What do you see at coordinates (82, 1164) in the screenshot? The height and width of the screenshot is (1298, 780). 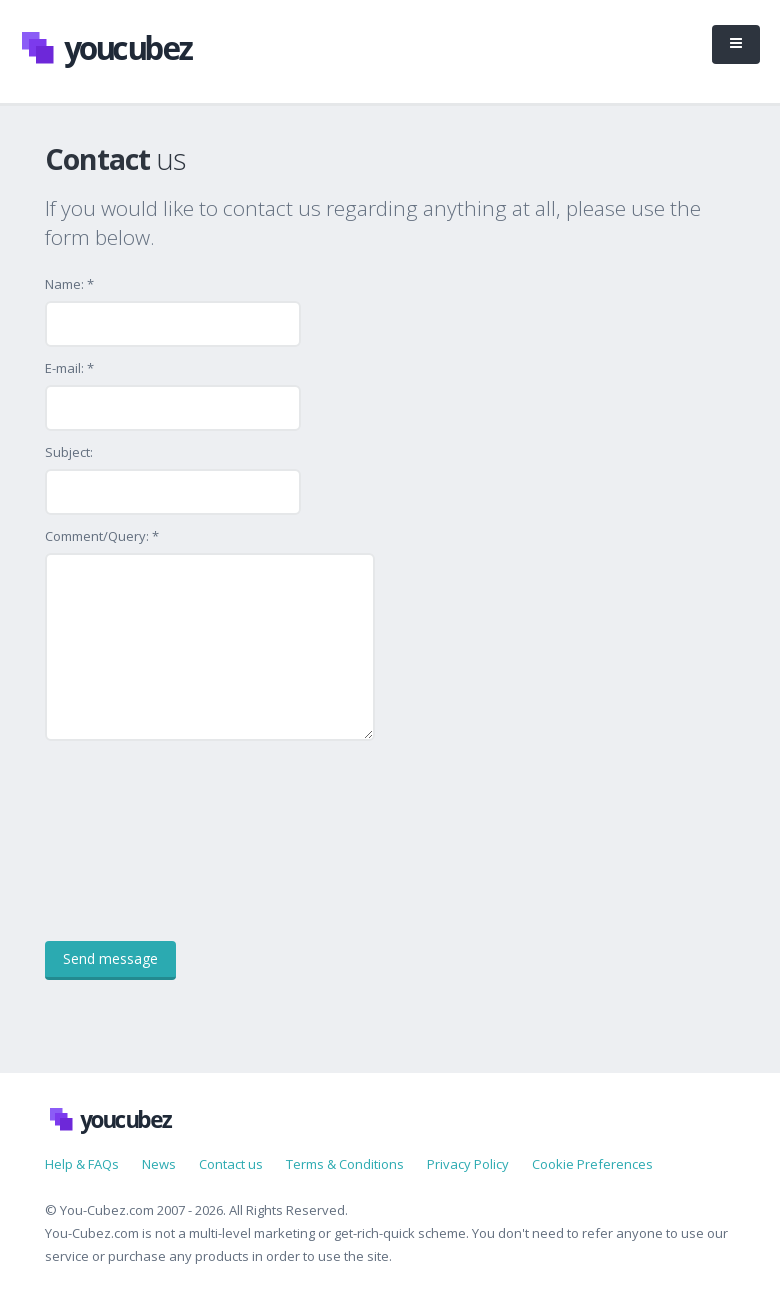 I see `Help & FAQs` at bounding box center [82, 1164].